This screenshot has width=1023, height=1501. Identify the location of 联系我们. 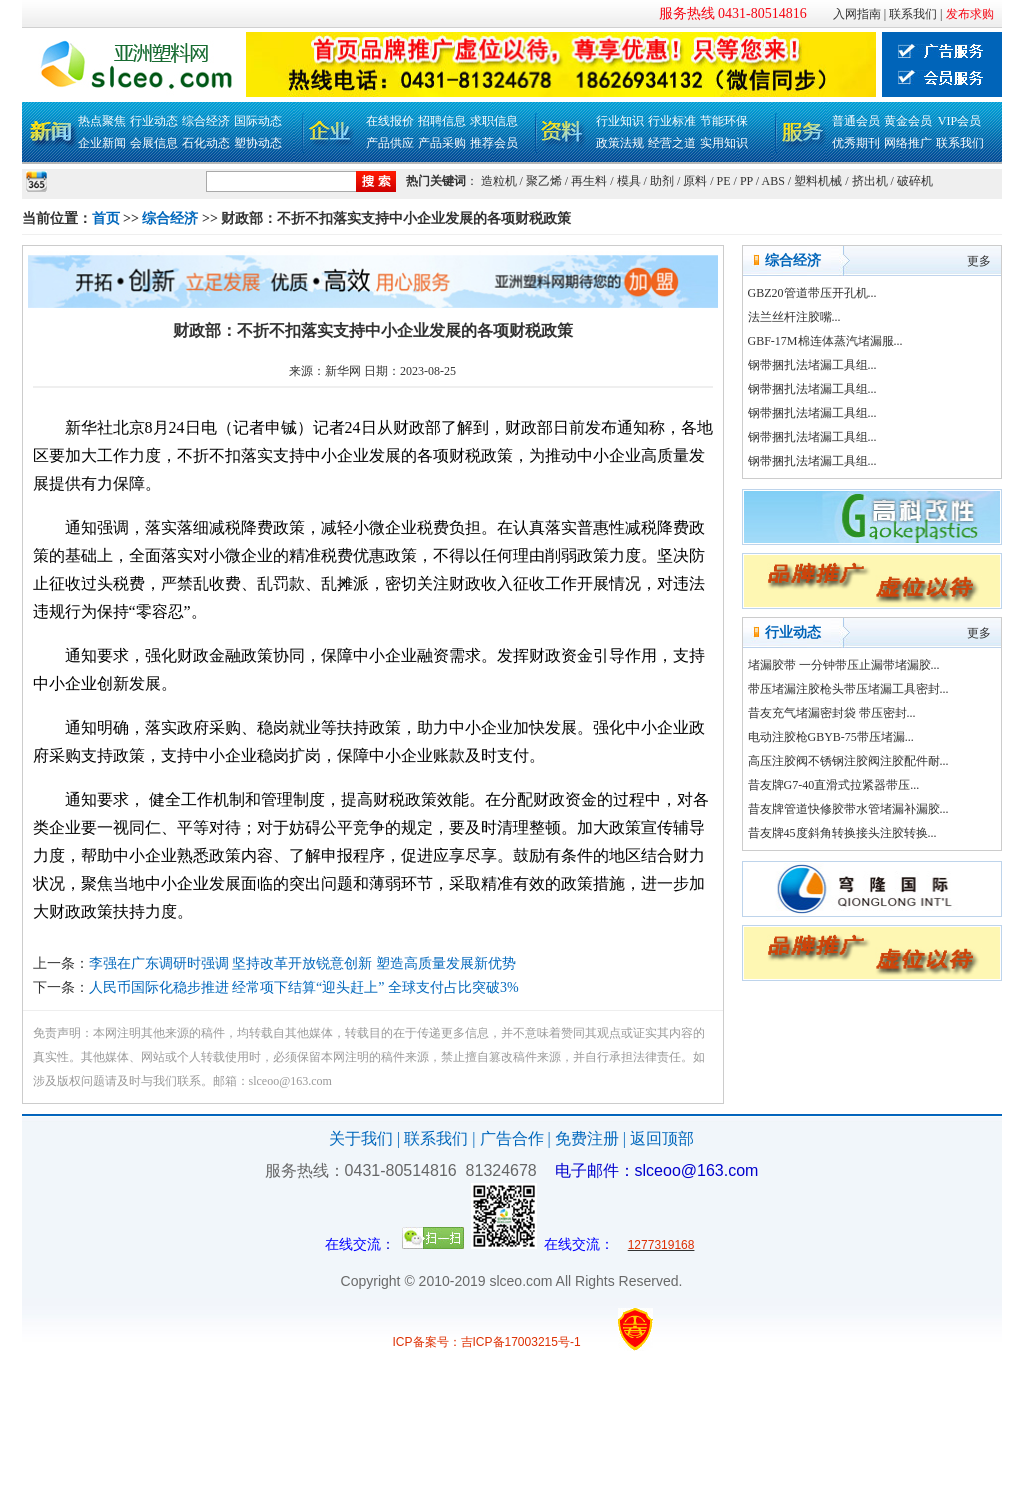
(913, 14).